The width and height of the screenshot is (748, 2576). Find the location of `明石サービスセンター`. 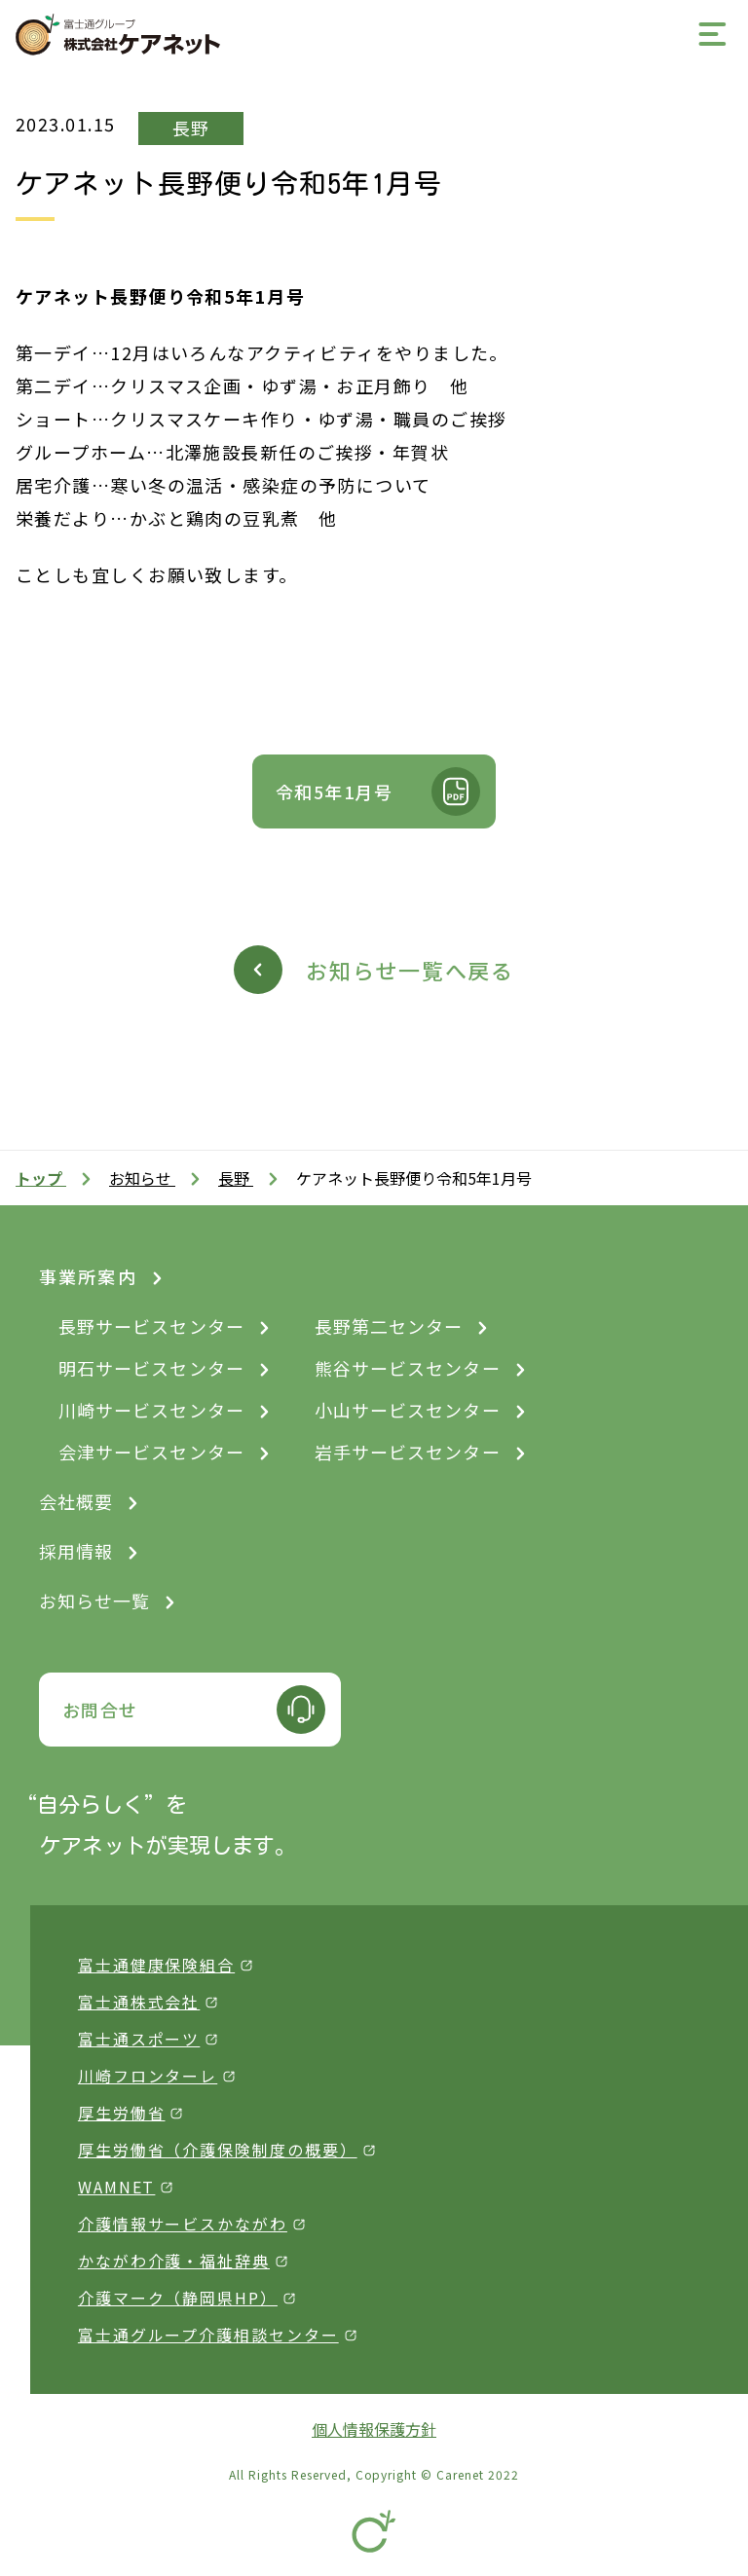

明石サービスセンター is located at coordinates (151, 1367).